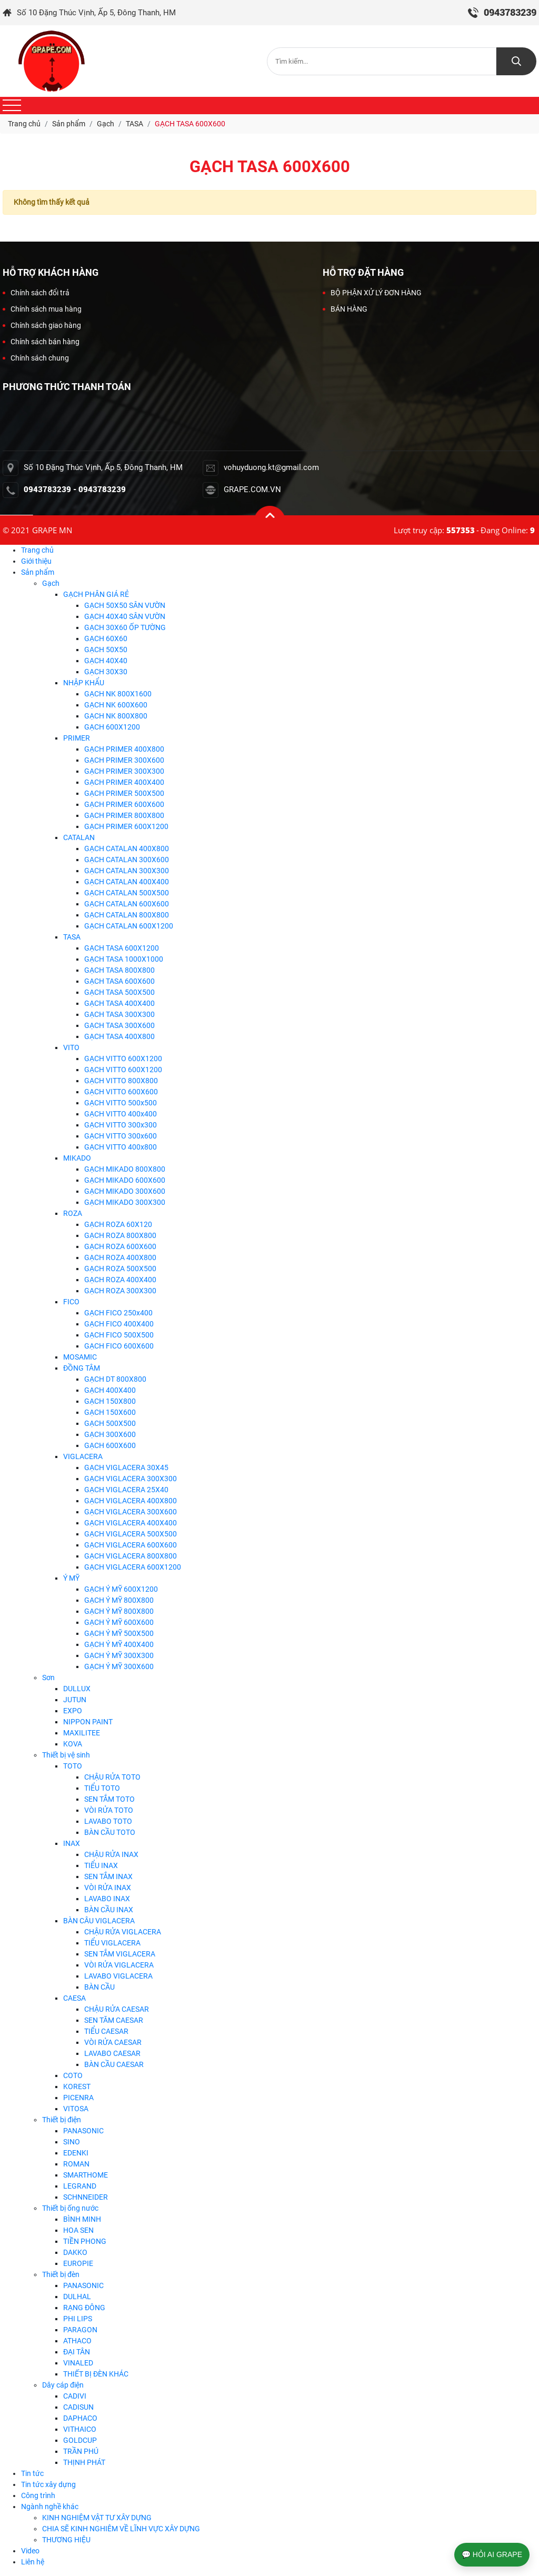 This screenshot has width=539, height=2576. I want to click on KINH NGHIỆM VẬT TƯ XÂY DỰNG, so click(97, 2517).